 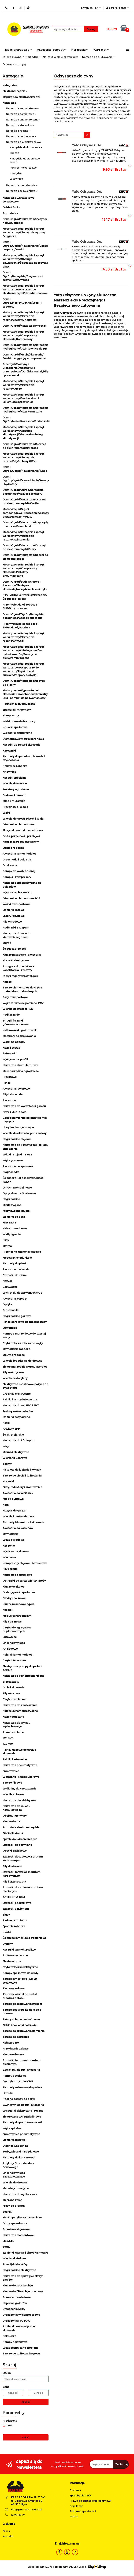 What do you see at coordinates (26, 147) in the screenshot?
I see `Narzędzia do lutowania` at bounding box center [26, 147].